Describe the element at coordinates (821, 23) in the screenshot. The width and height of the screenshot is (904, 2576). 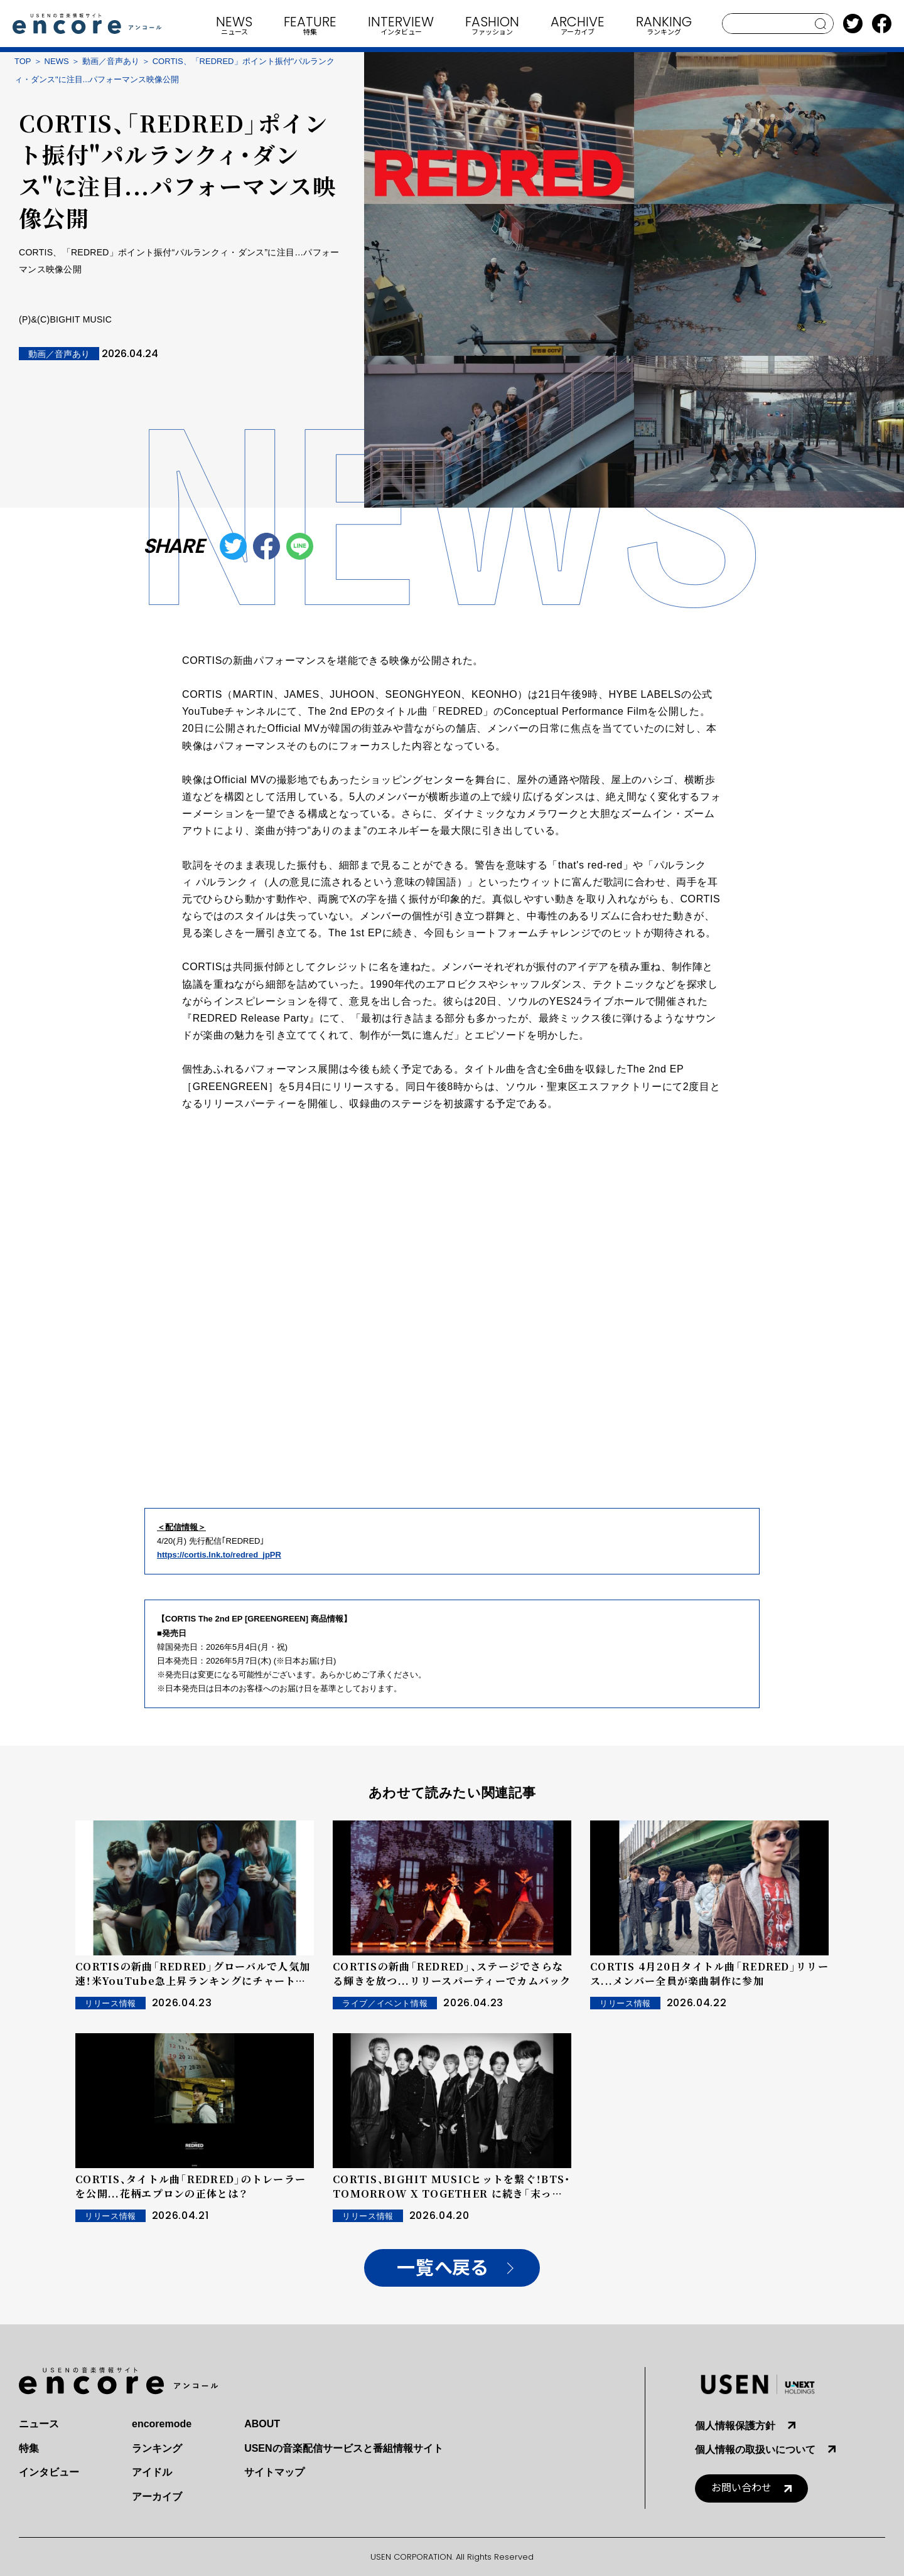
I see `search` at that location.